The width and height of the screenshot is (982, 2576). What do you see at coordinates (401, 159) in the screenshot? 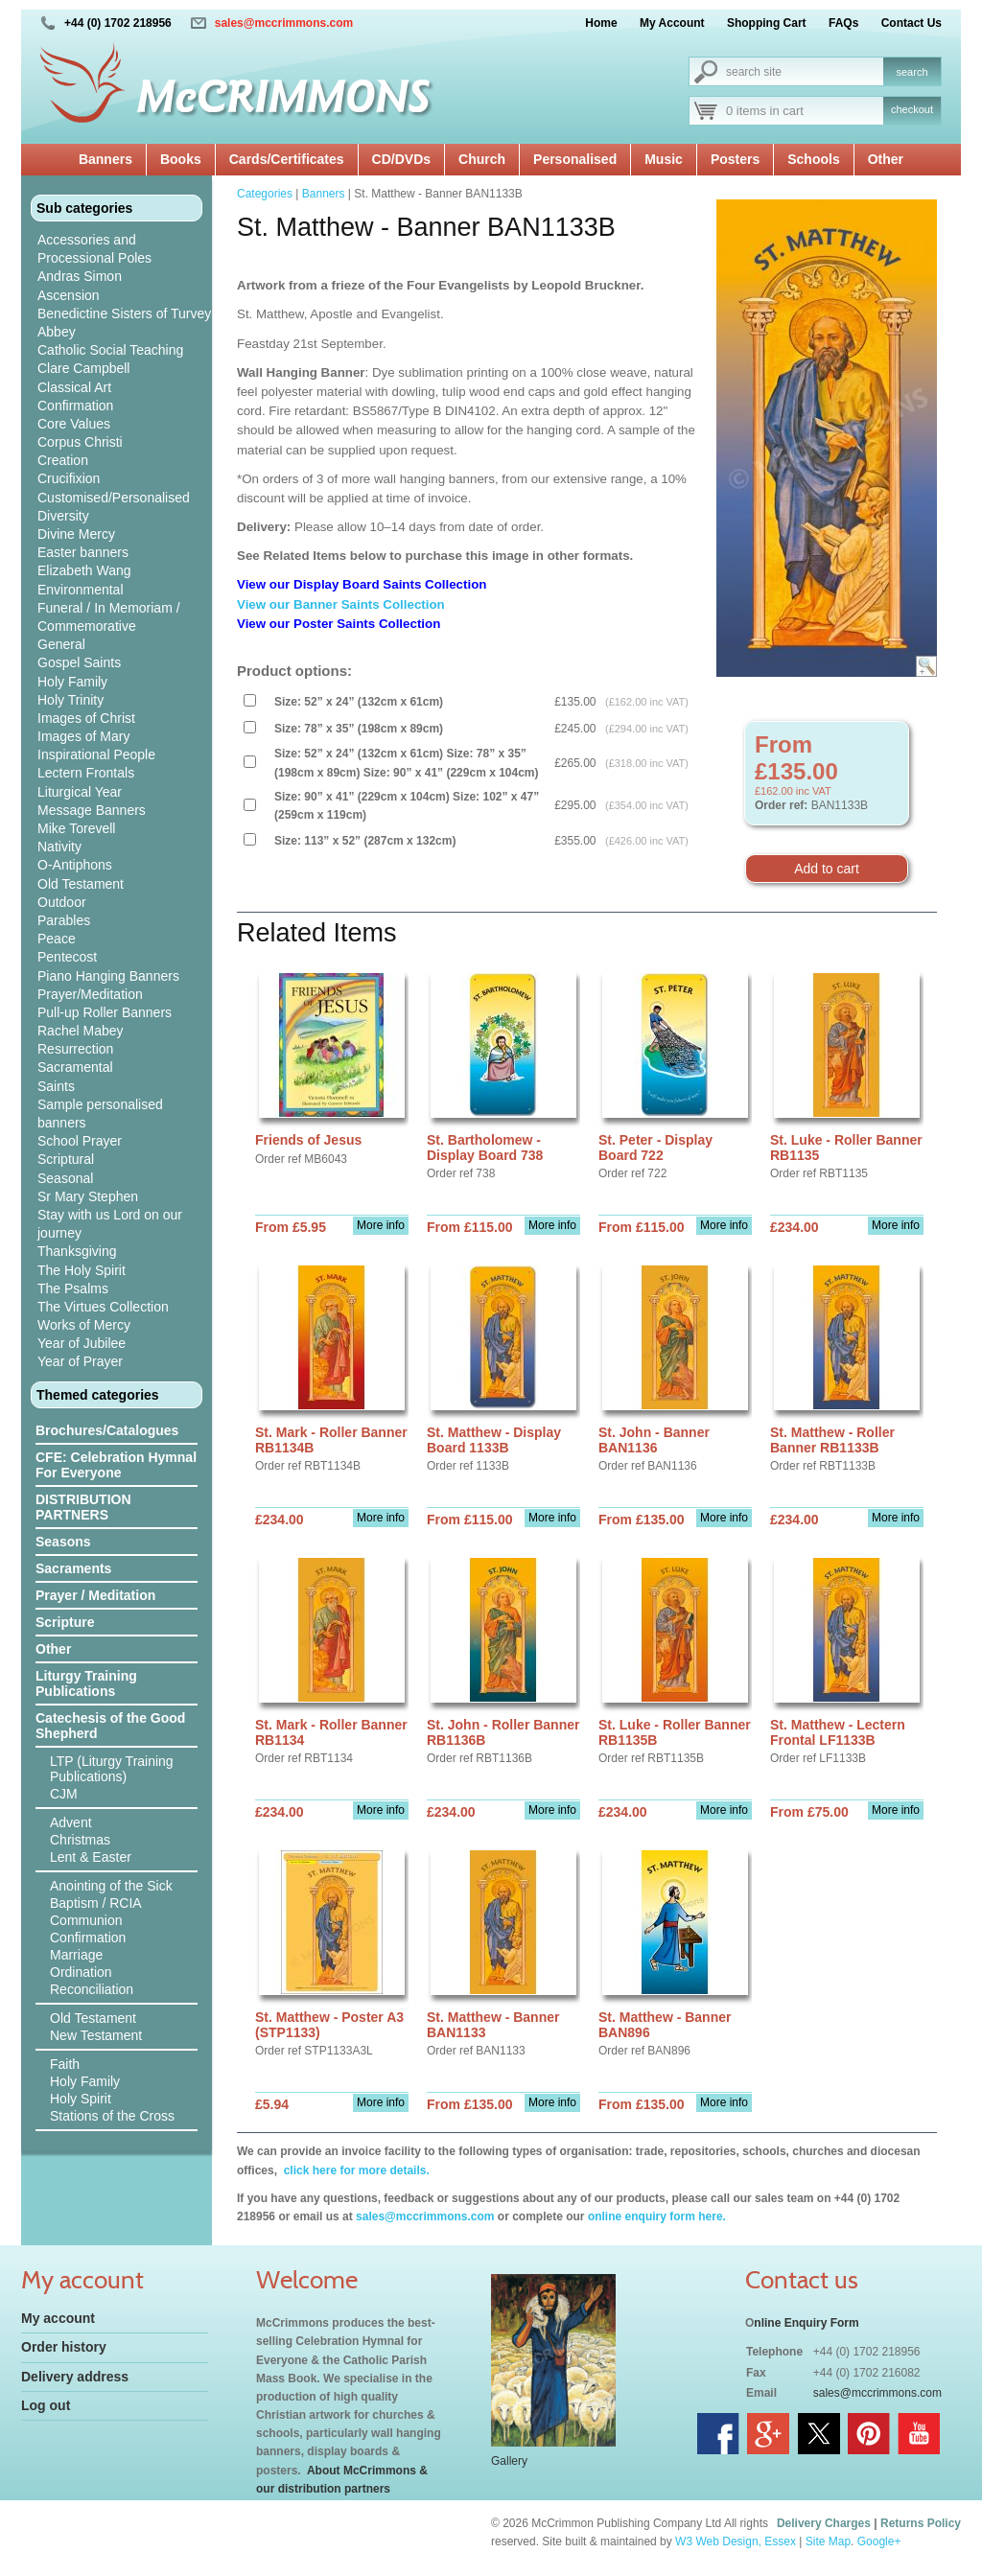
I see `CD/DVDs` at bounding box center [401, 159].